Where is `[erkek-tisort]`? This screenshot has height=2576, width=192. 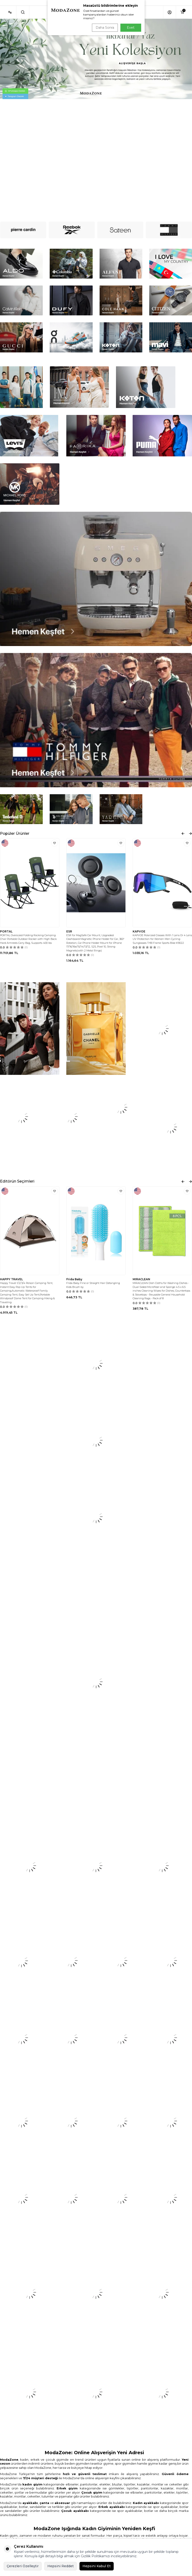 [erkek-tisort] is located at coordinates (96, 1342).